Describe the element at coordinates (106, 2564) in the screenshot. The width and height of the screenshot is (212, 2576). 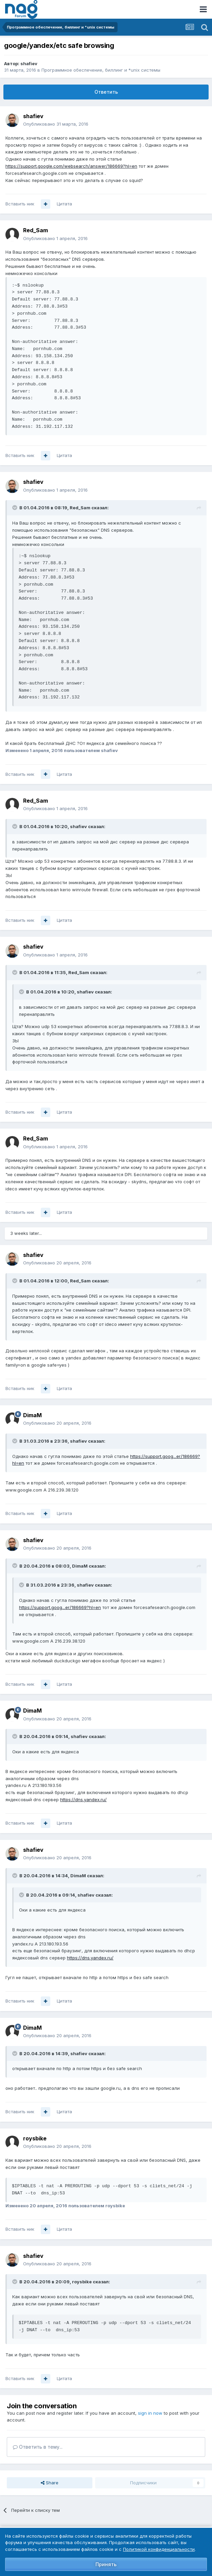
I see `Принять` at that location.